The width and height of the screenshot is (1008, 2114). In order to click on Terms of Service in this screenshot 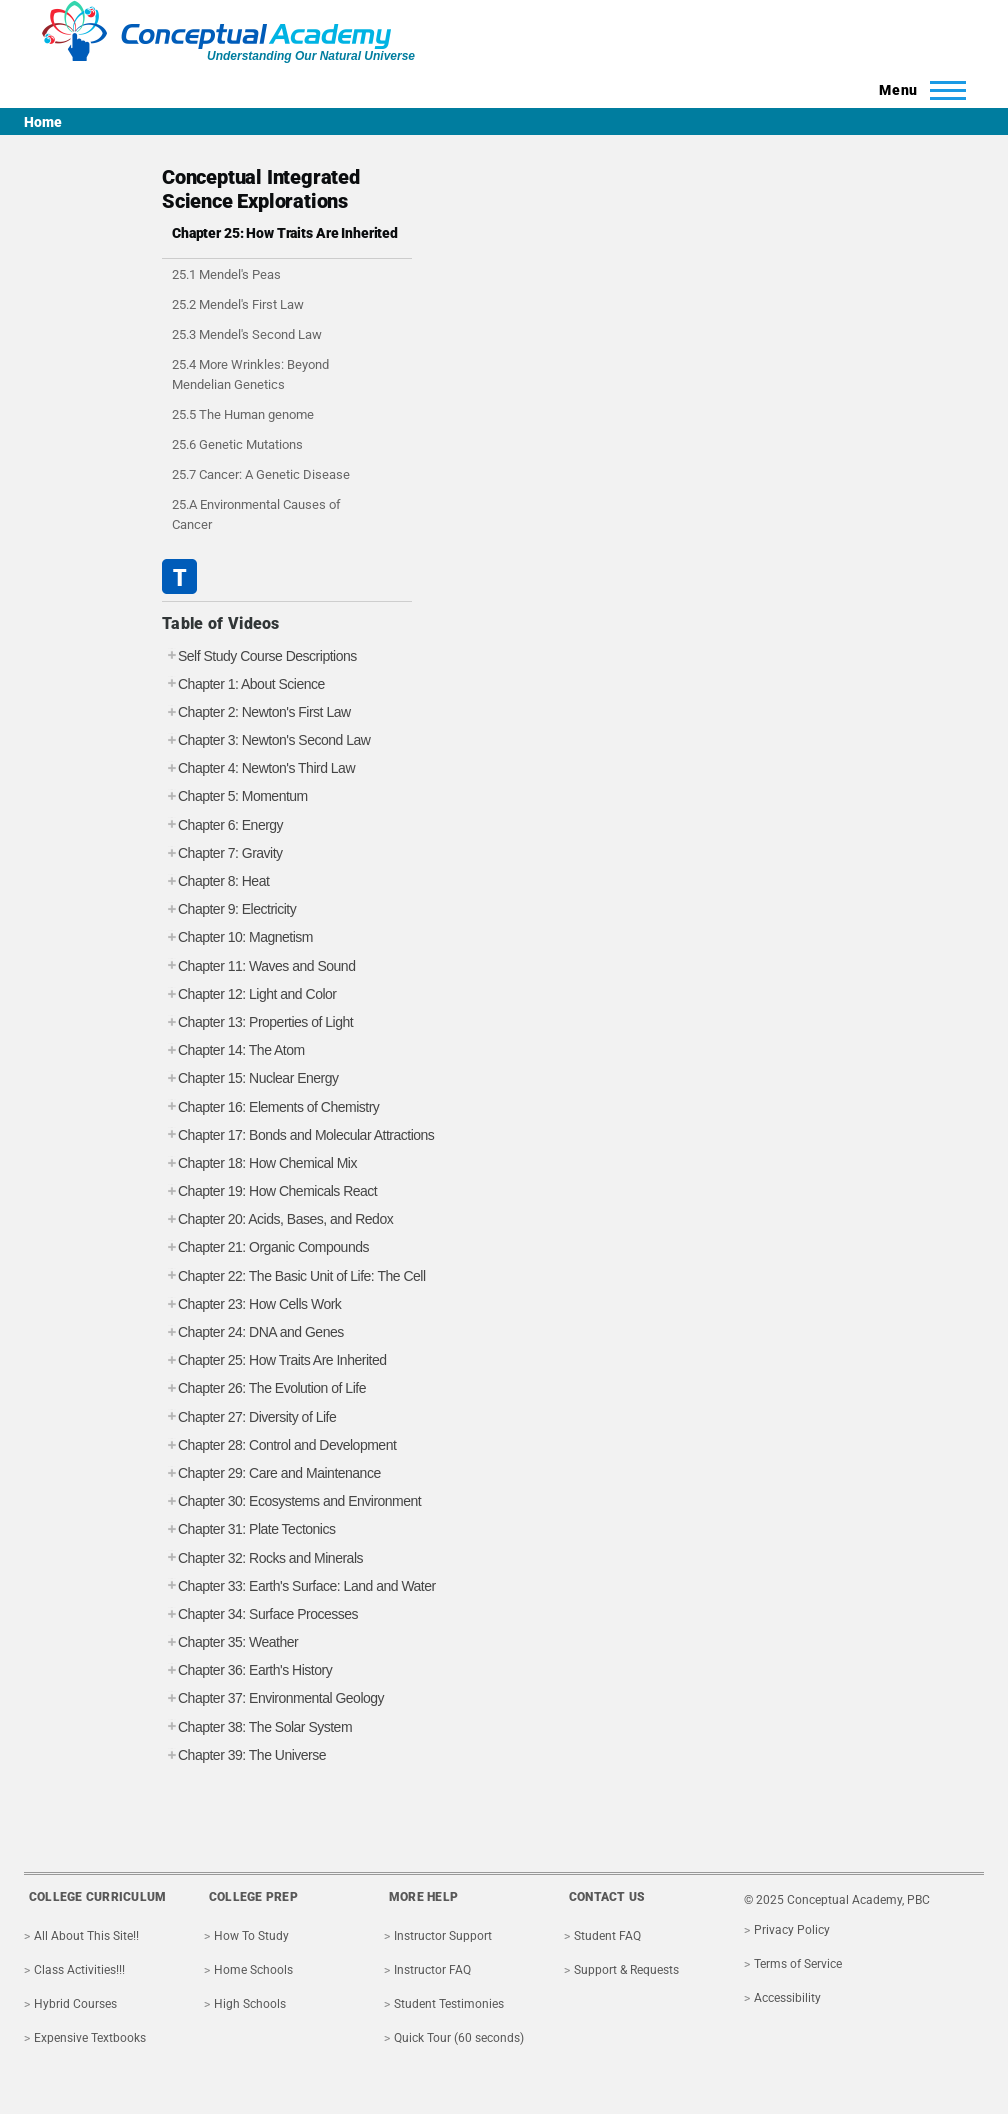, I will do `click(798, 1964)`.